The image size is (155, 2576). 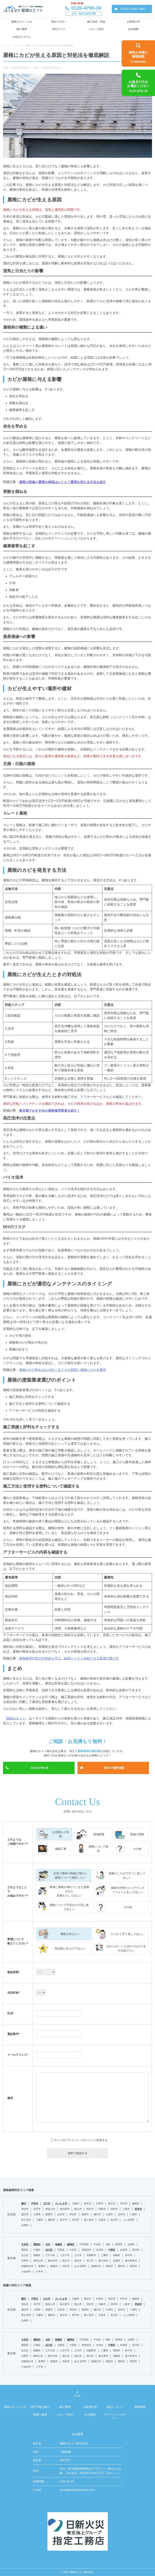 I want to click on 練馬区, so click(x=70, y=2244).